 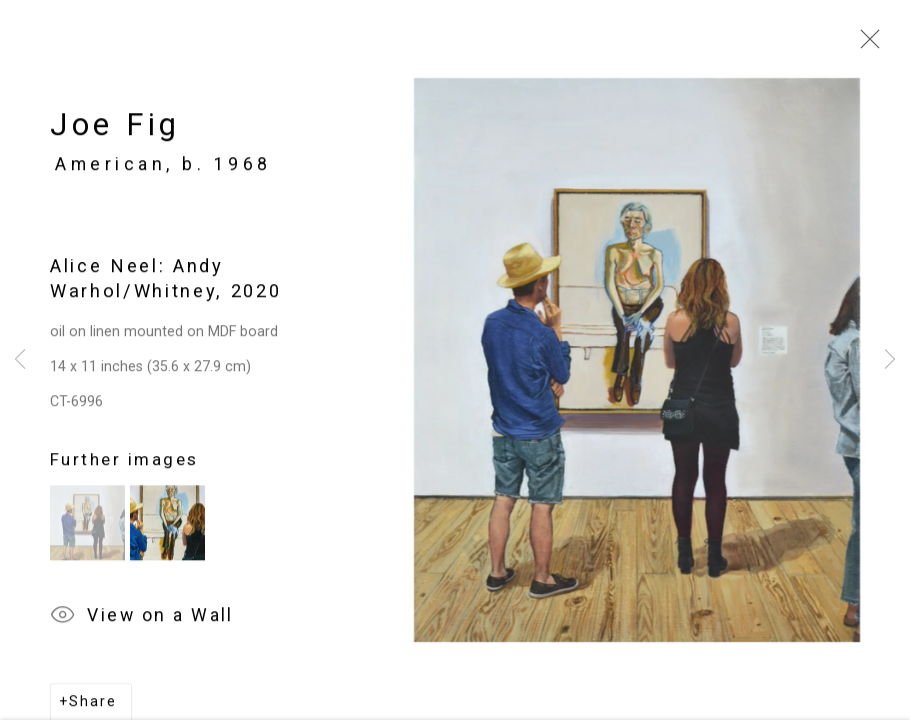 I want to click on Previous [button], so click(x=20, y=360).